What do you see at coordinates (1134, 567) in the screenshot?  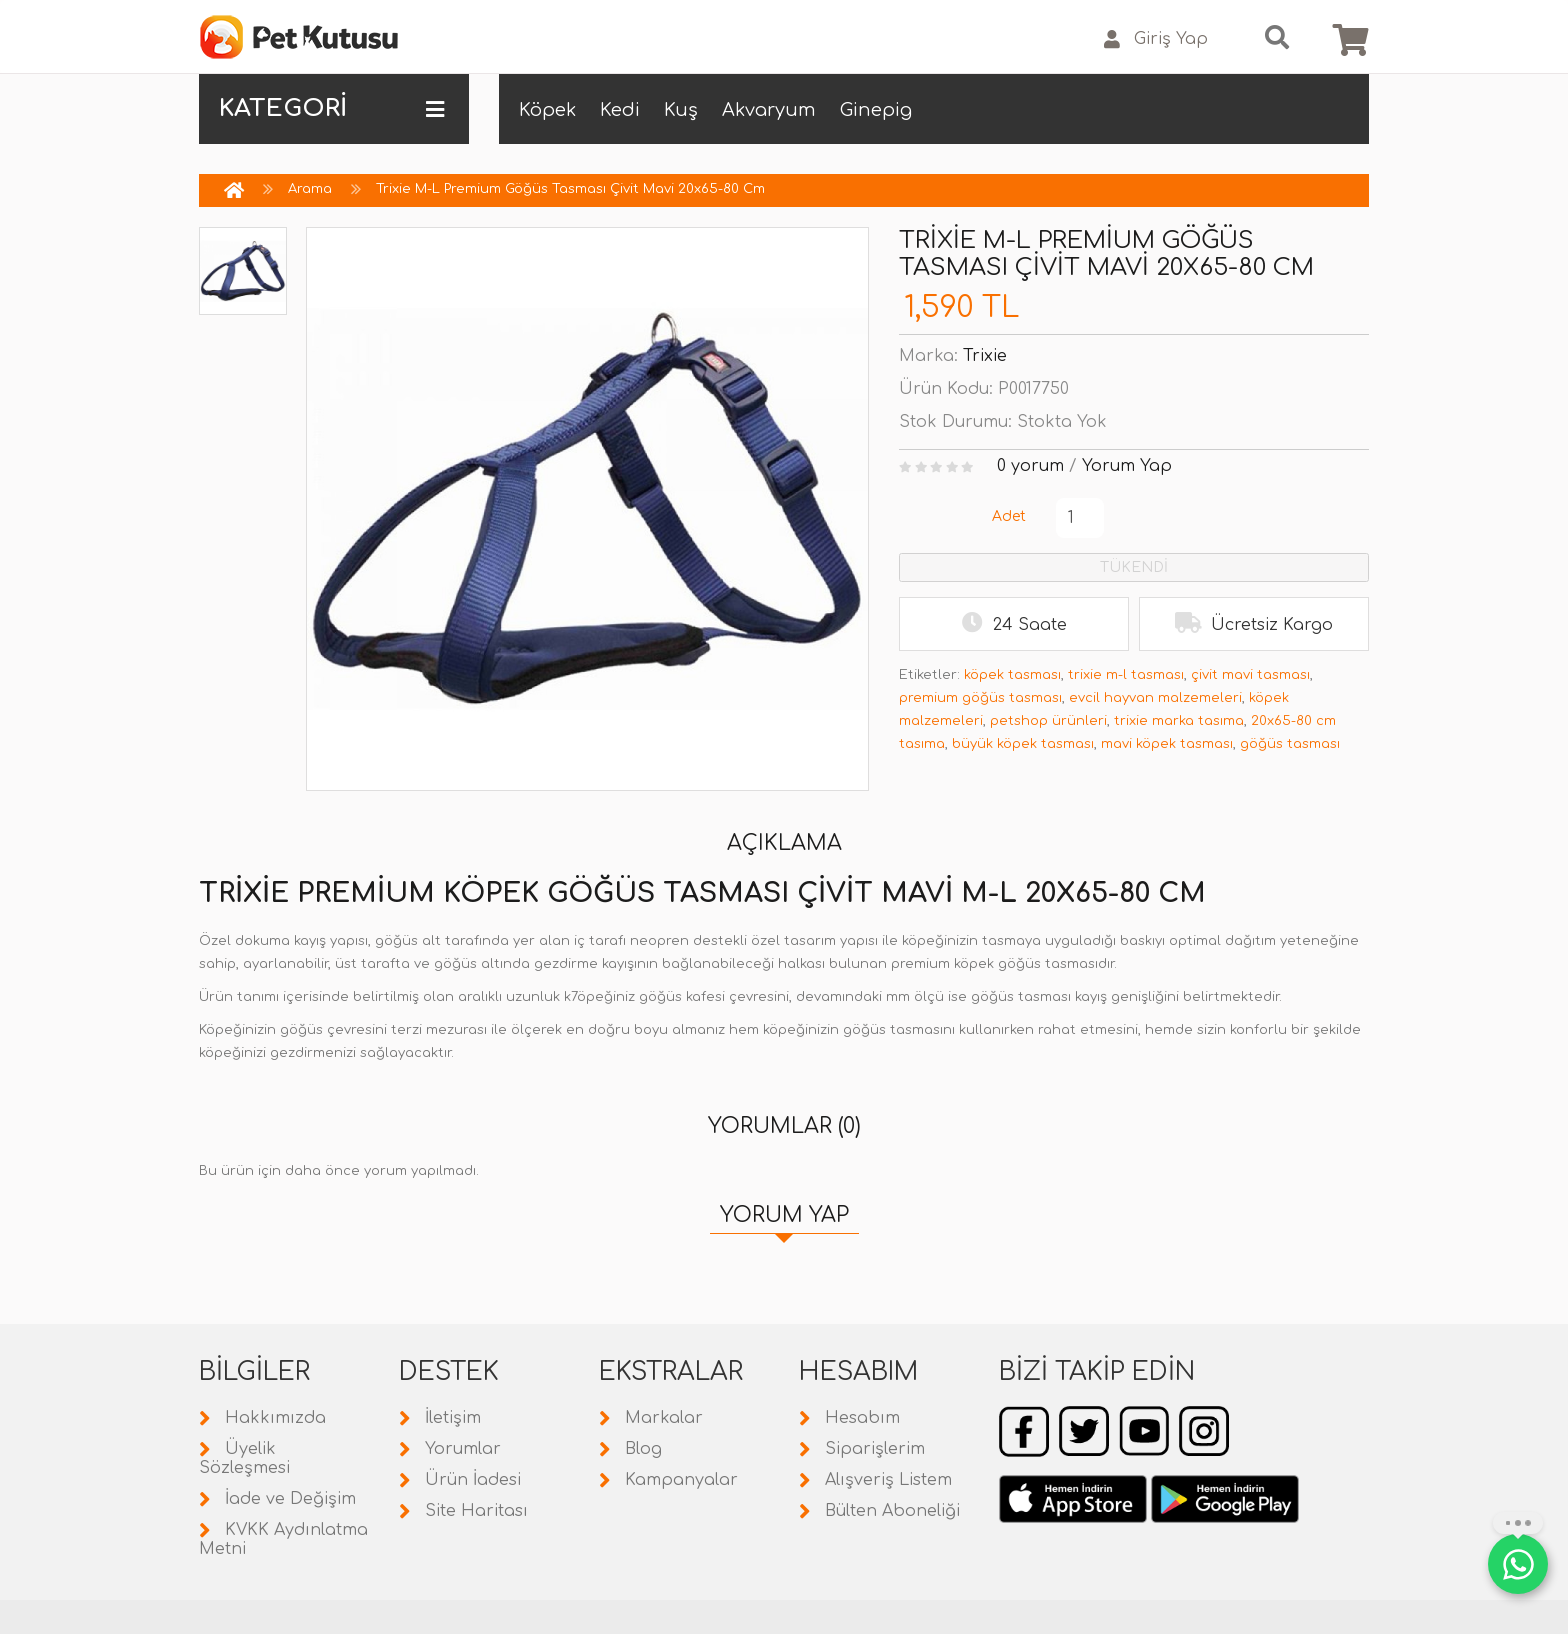 I see `TÜKENDİ` at bounding box center [1134, 567].